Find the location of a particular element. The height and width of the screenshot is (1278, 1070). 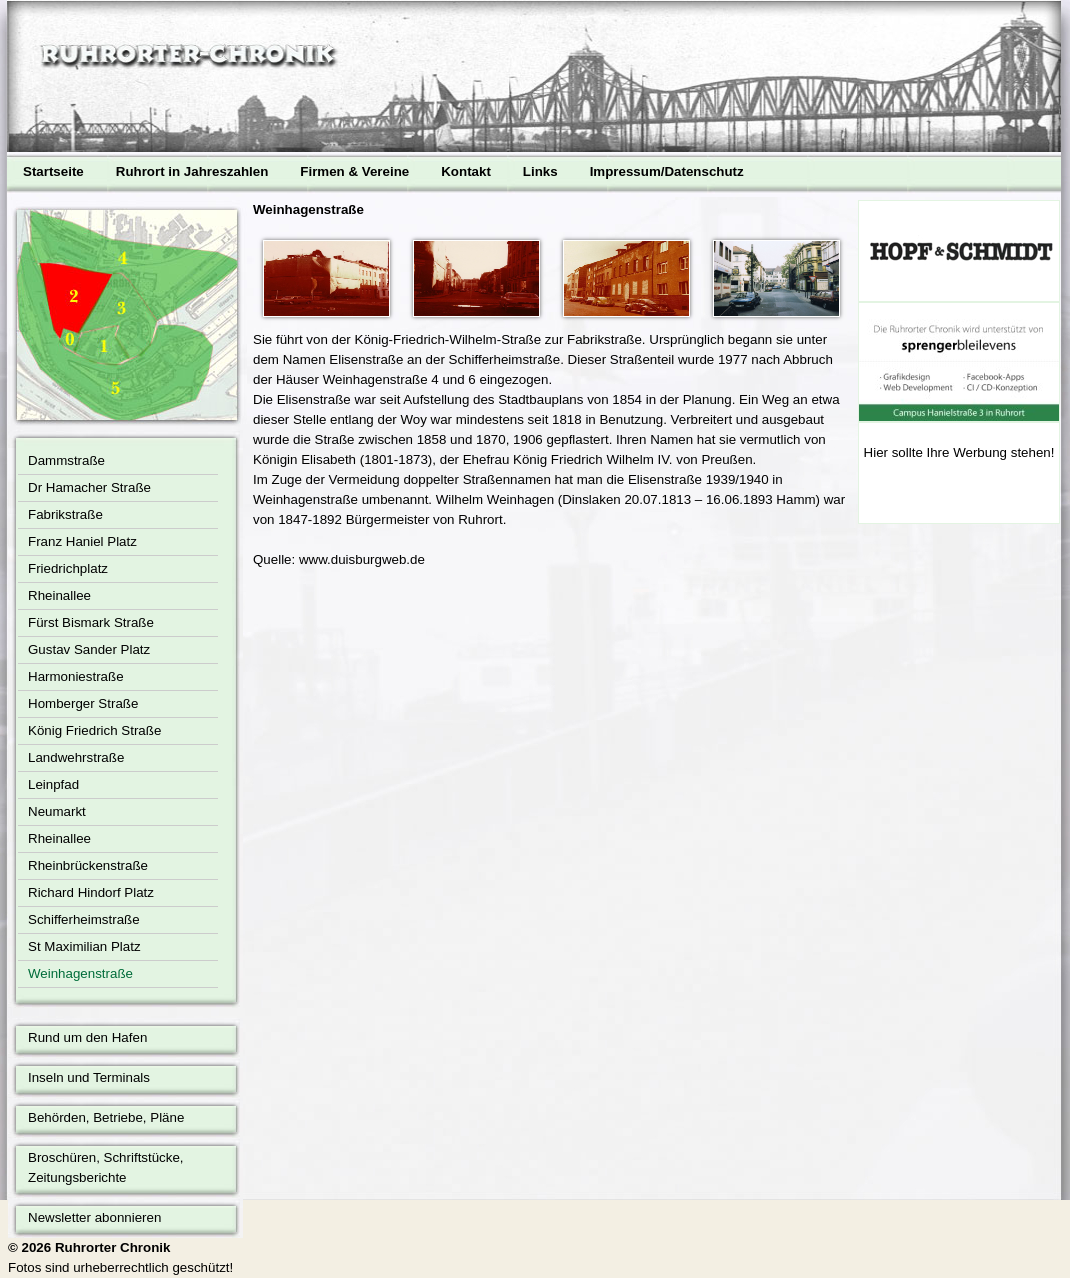

Rheinallee is located at coordinates (59, 595).